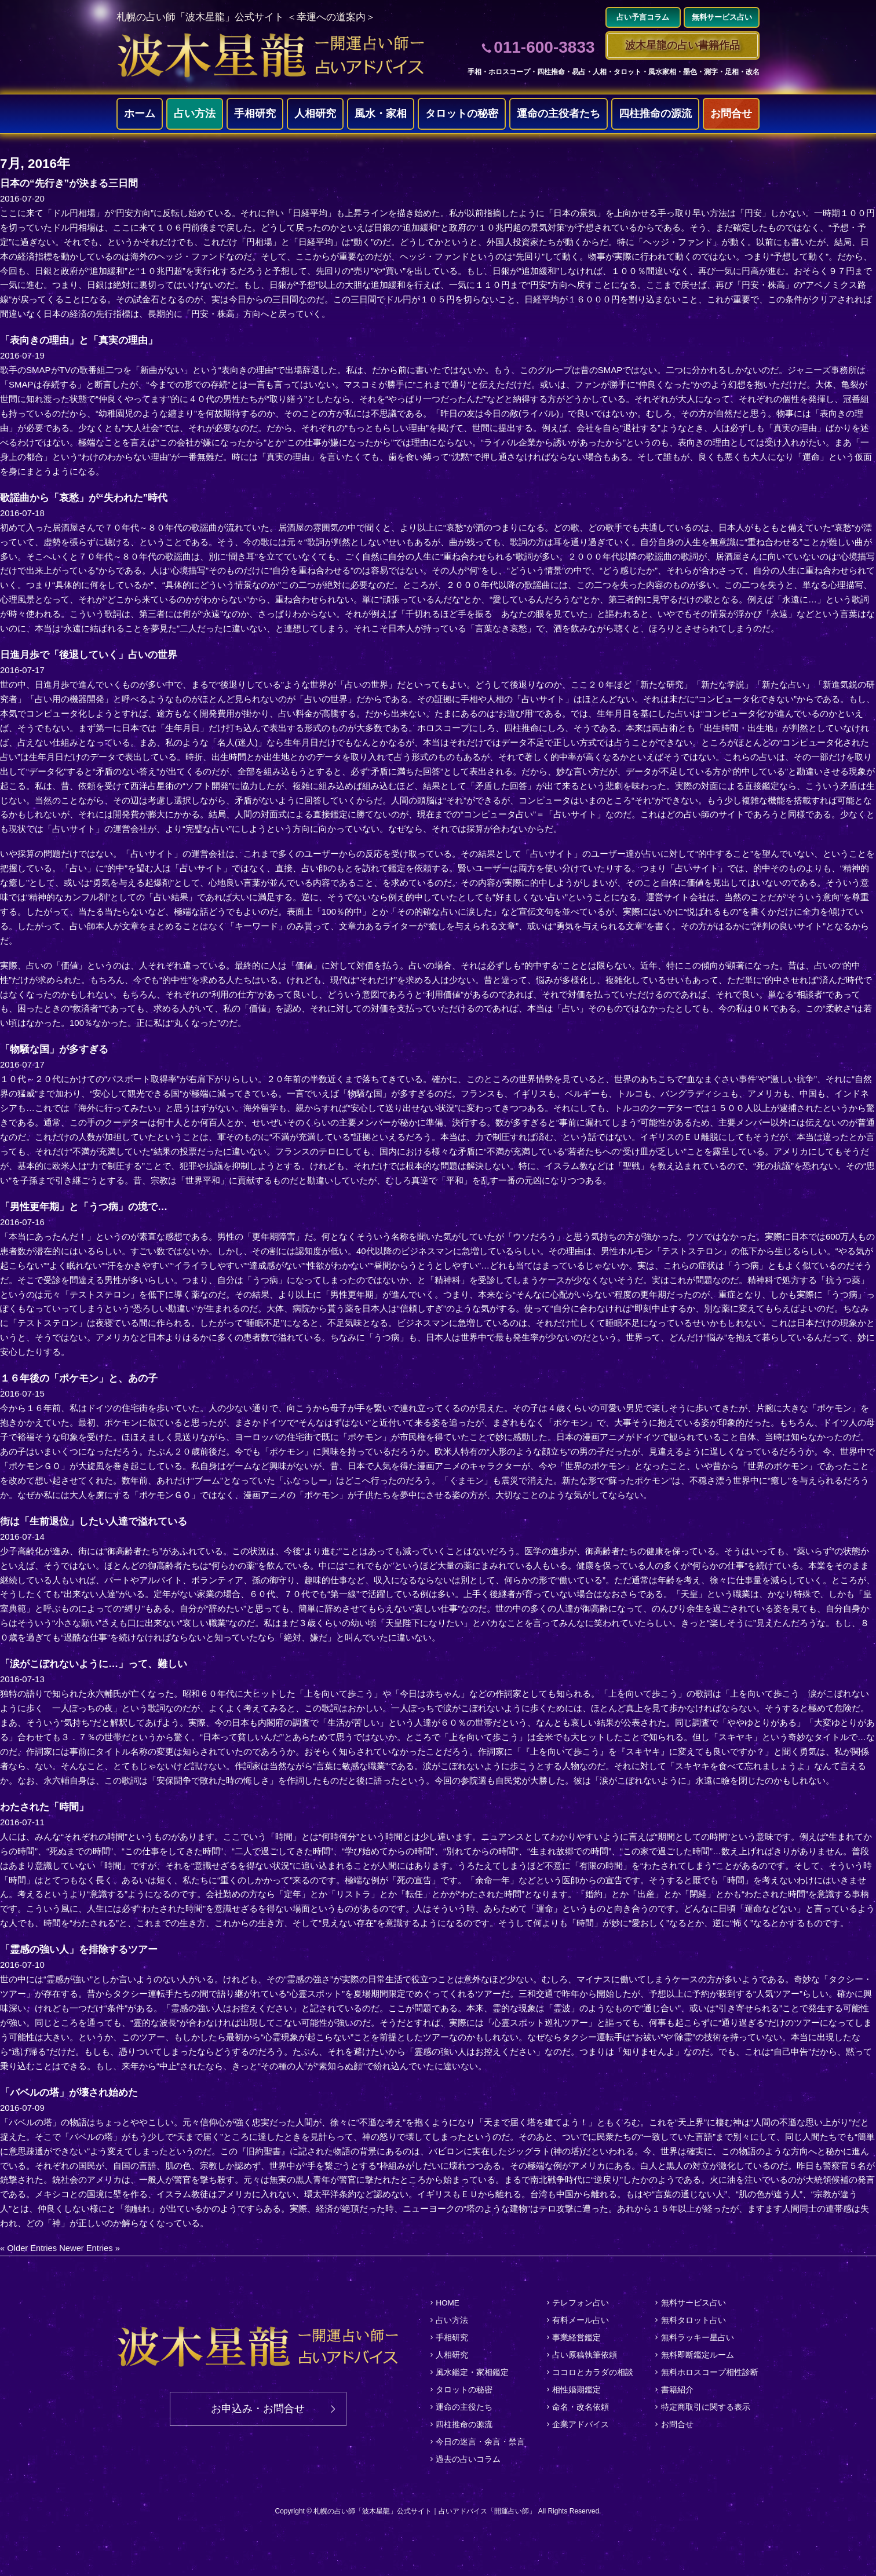 This screenshot has height=2576, width=876. I want to click on 歌謡曲から「哀愁」が“失われた”時代, so click(88, 498).